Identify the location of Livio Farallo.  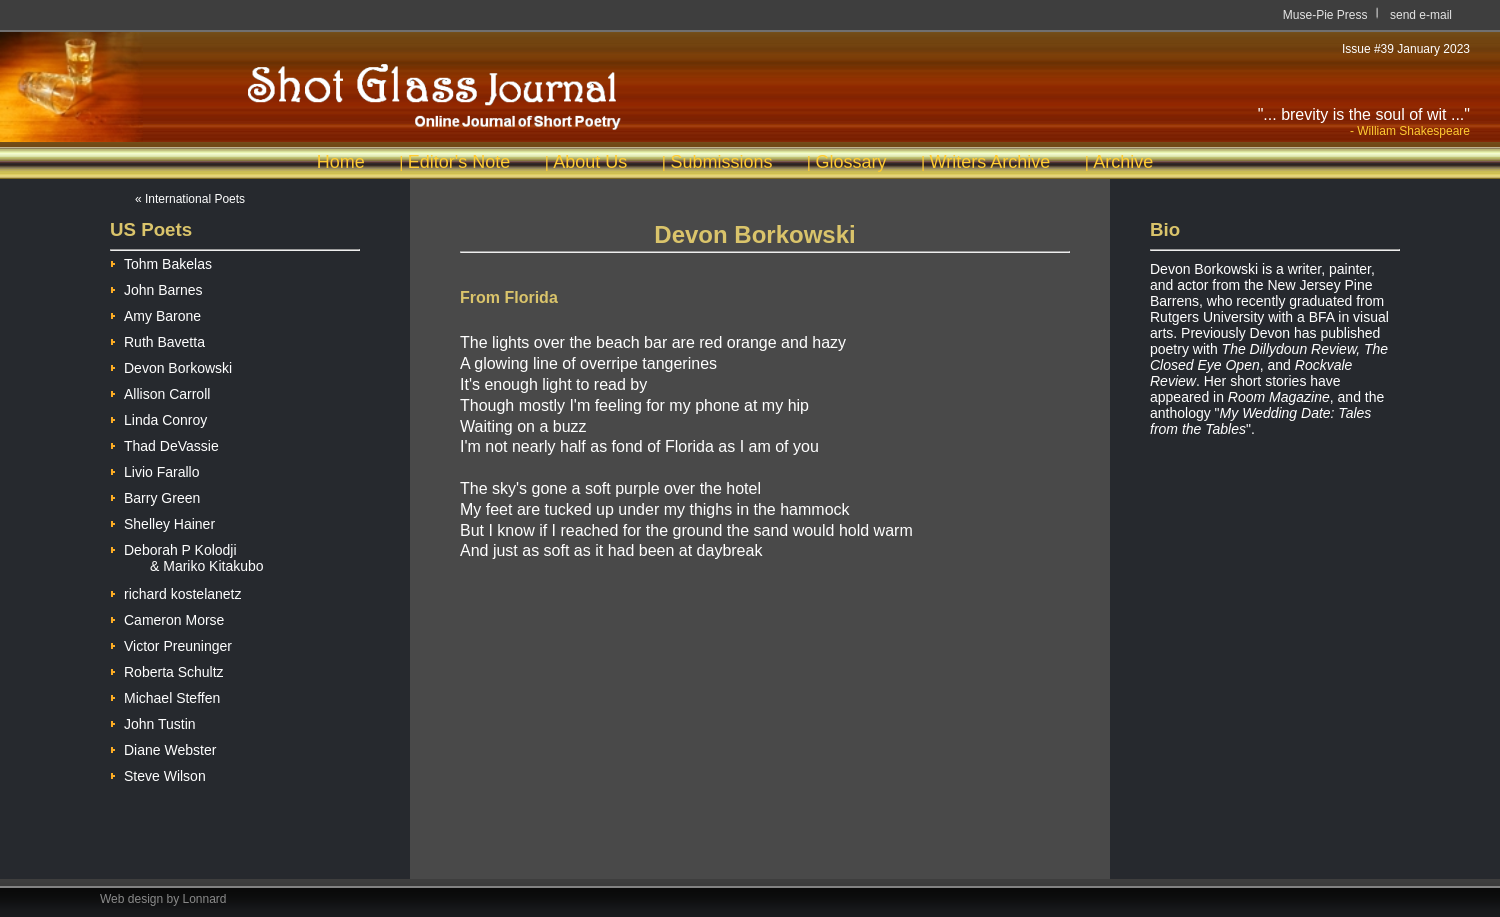
(154, 469).